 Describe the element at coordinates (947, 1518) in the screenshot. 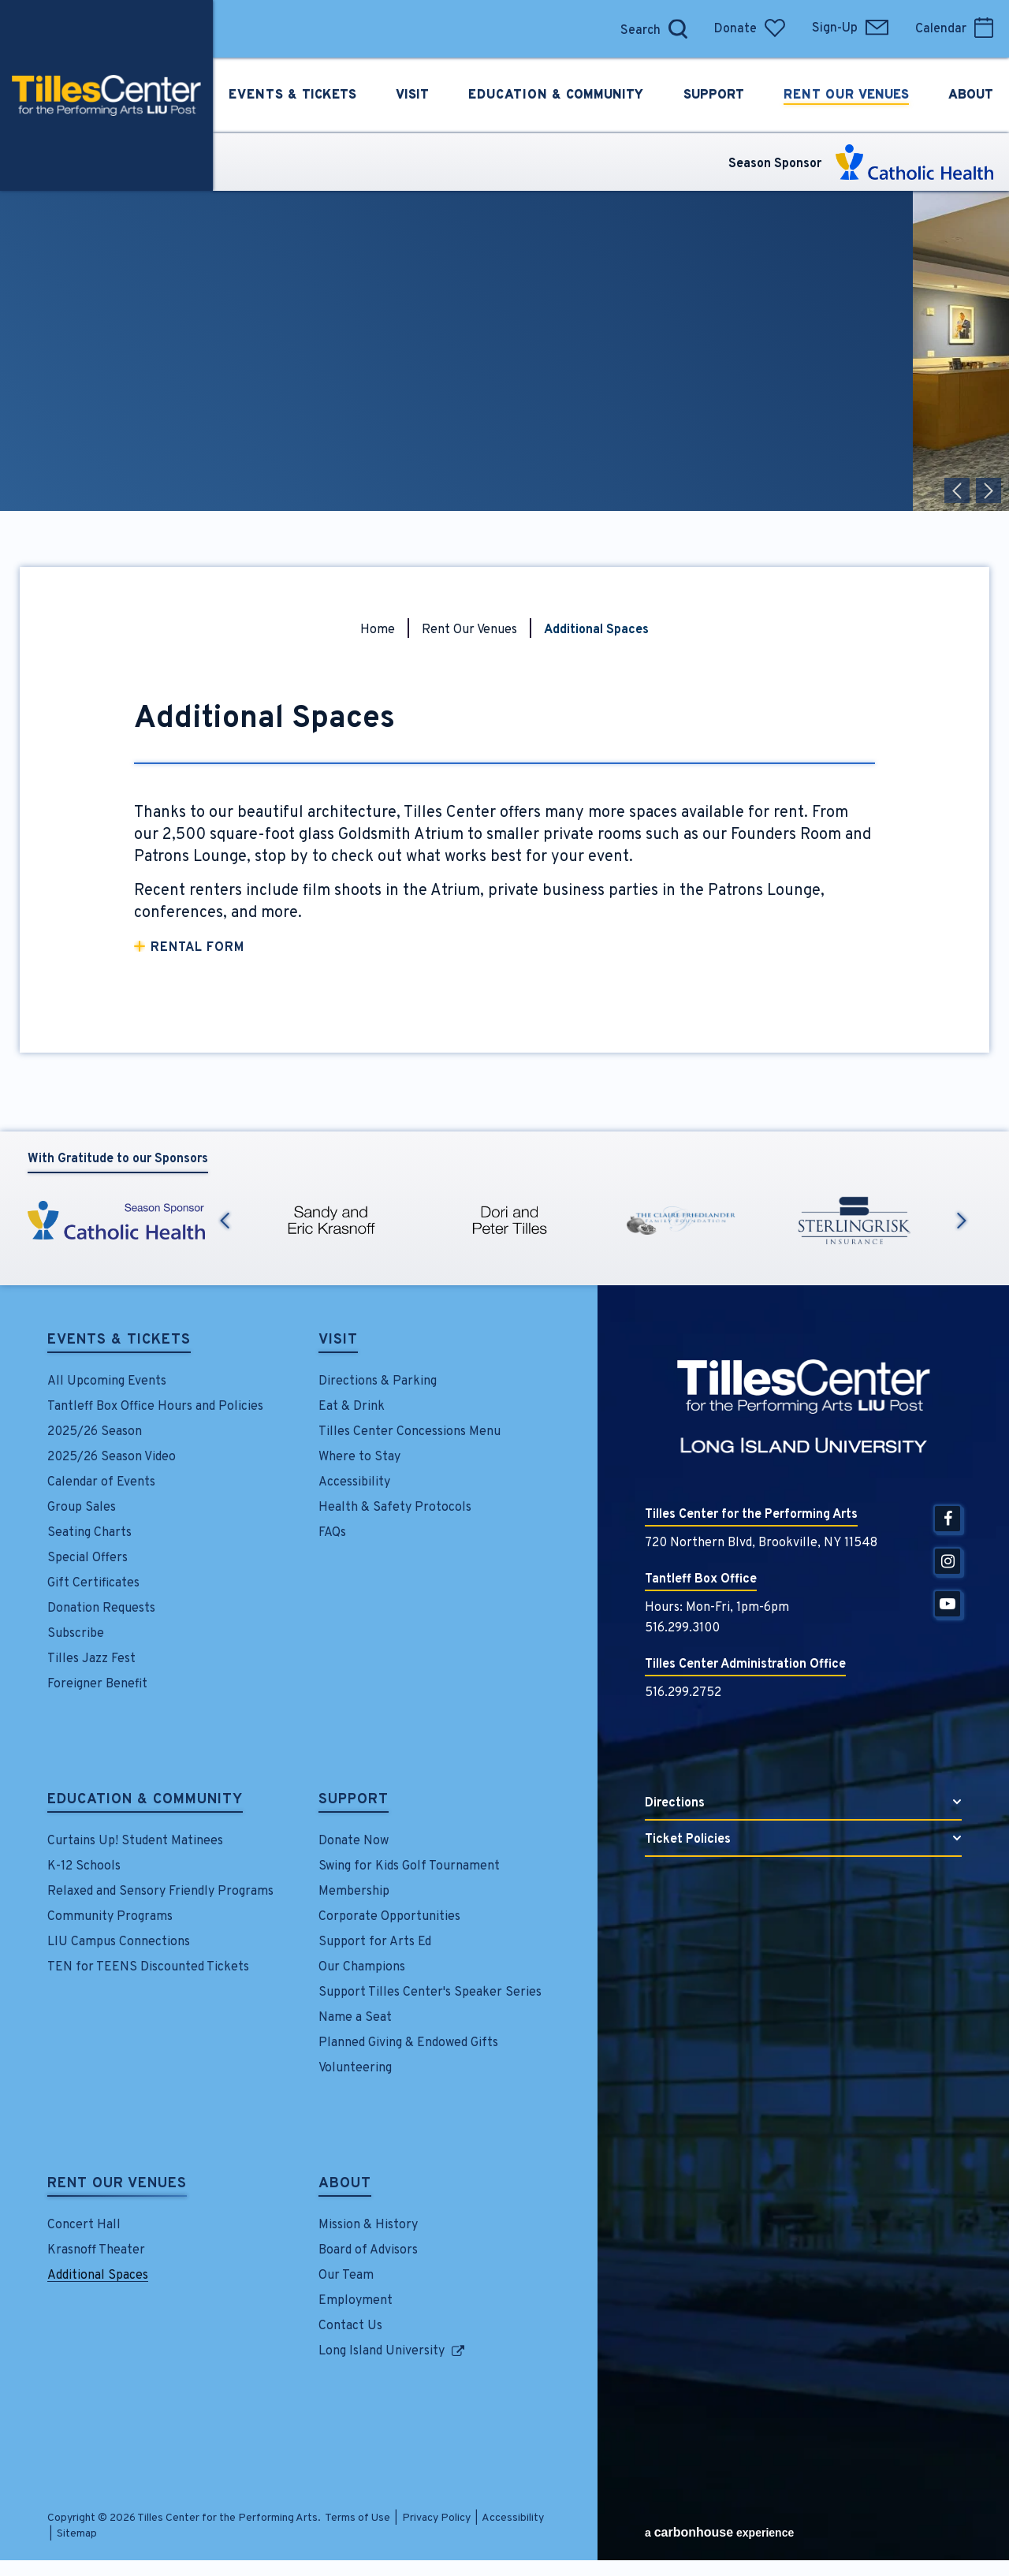

I see `[Facebook]` at that location.